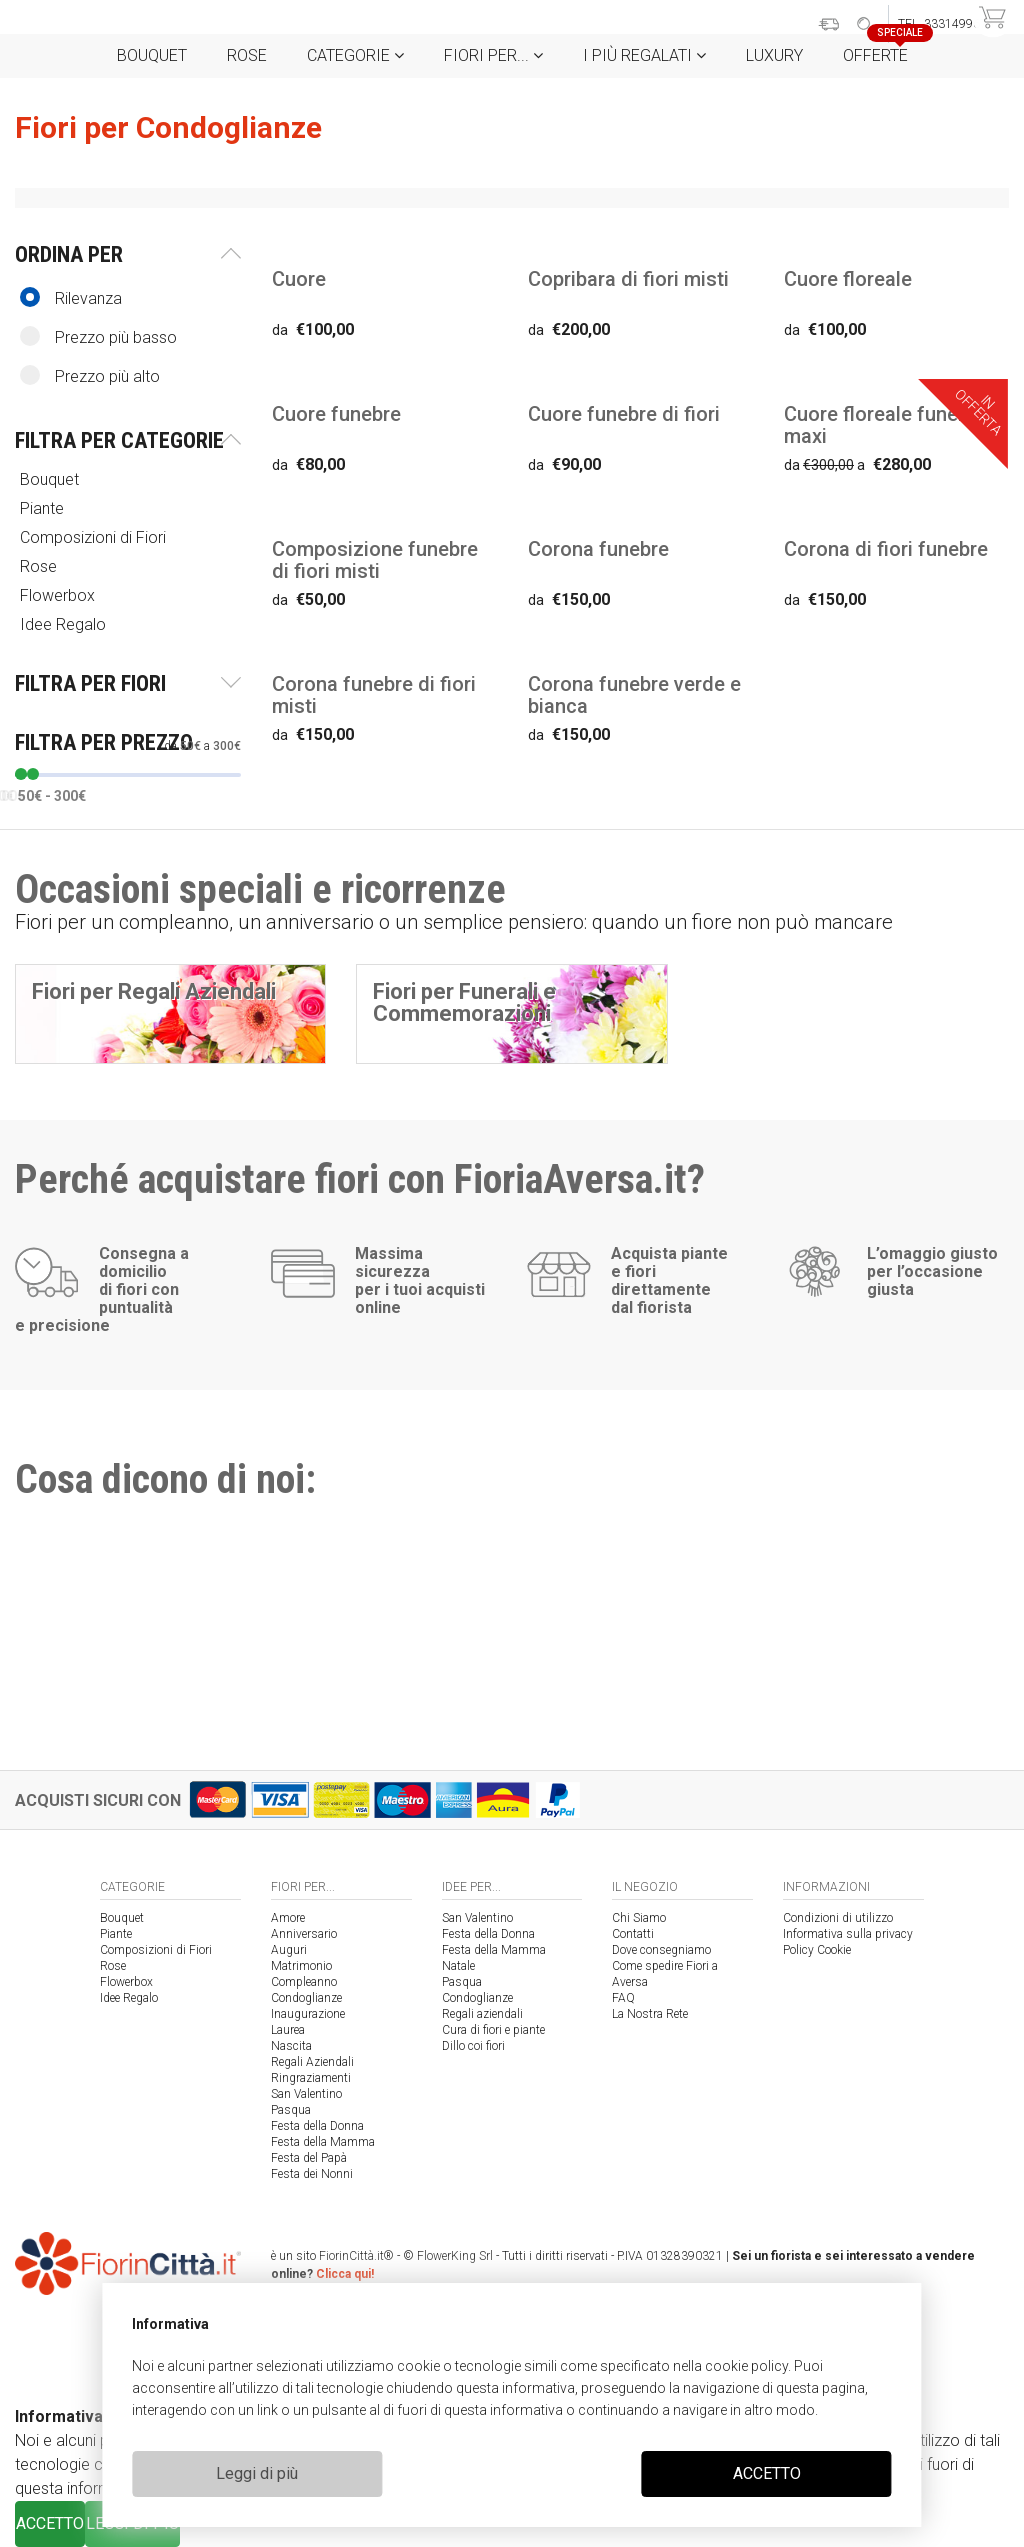 Image resolution: width=1024 pixels, height=2547 pixels. What do you see at coordinates (21, 774) in the screenshot?
I see `[slider]` at bounding box center [21, 774].